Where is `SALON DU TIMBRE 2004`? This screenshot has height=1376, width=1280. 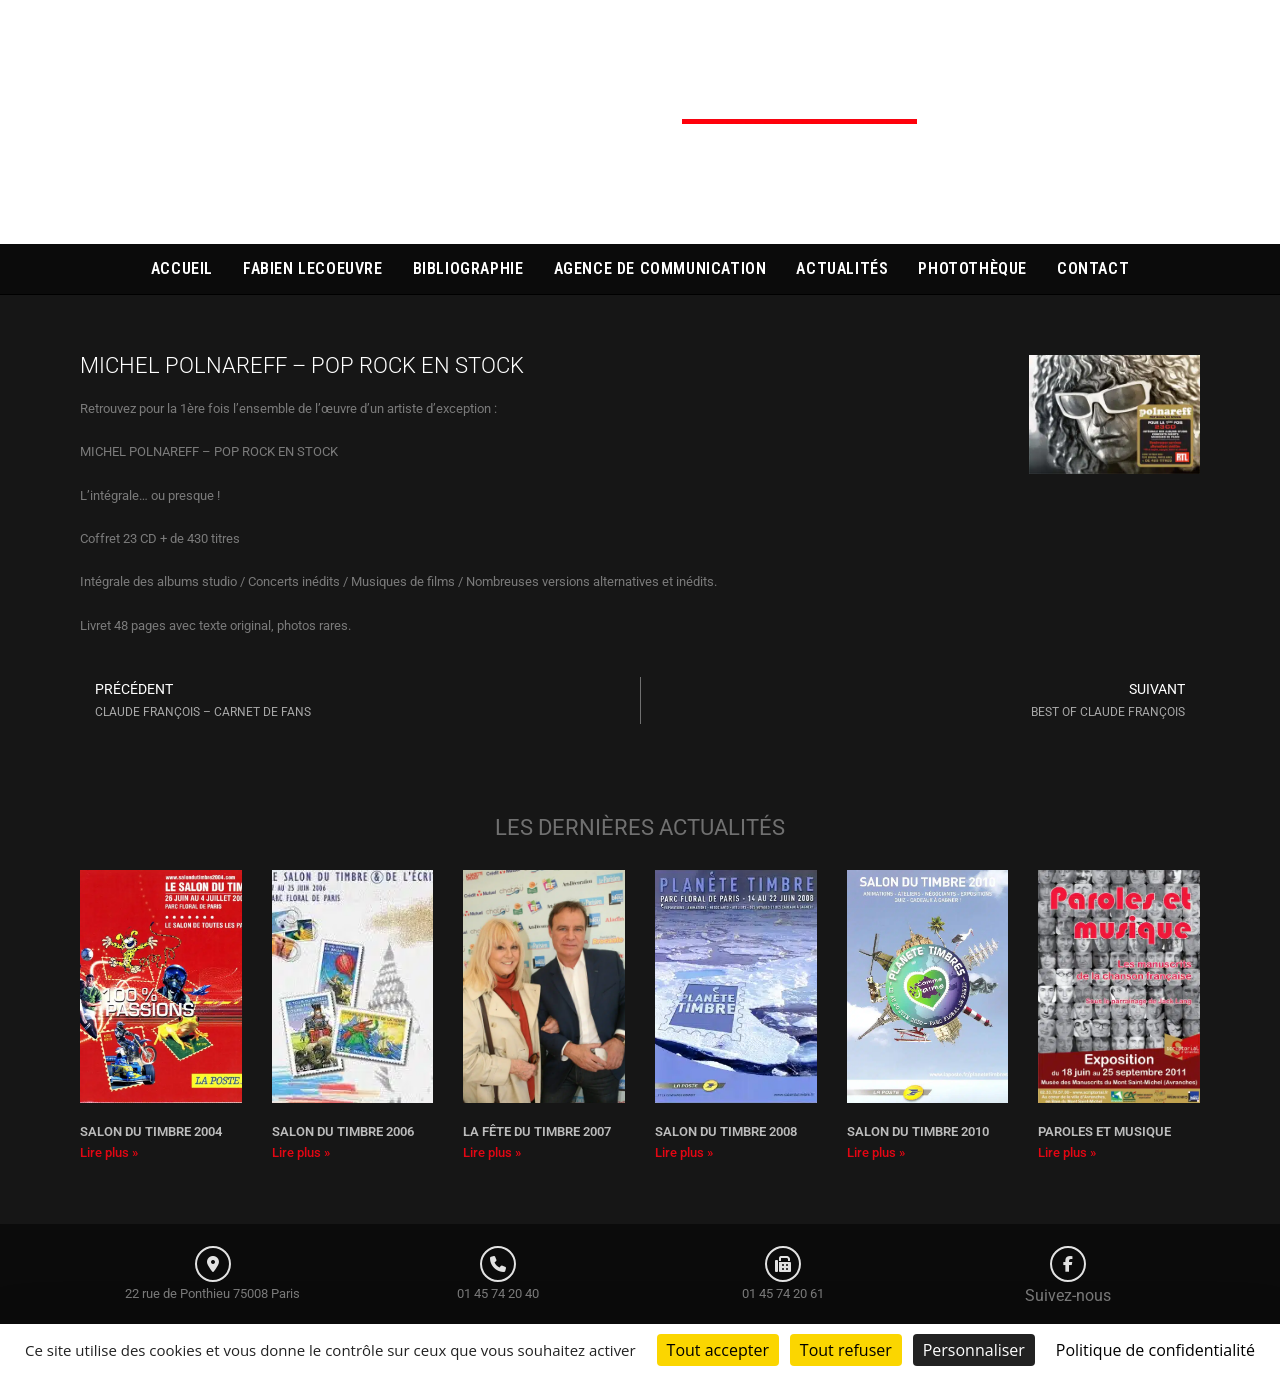
SALON DU TIMBRE 2004 is located at coordinates (151, 1131).